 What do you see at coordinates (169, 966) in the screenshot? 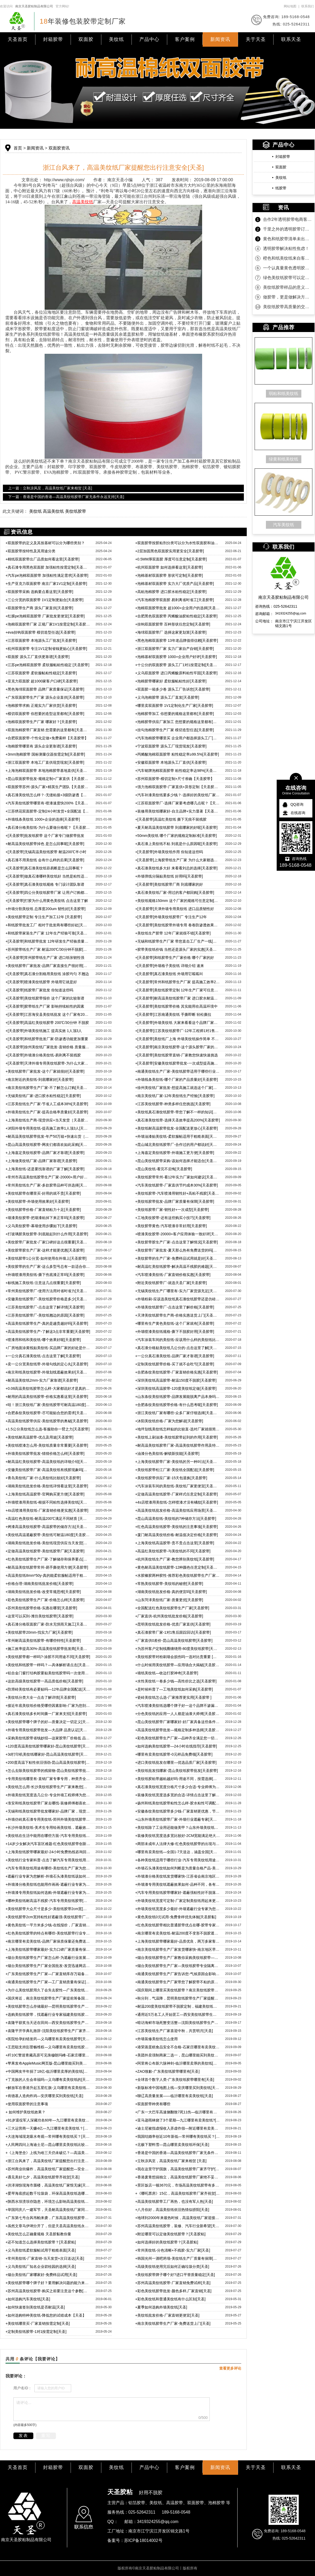
I see `[天圣胶带]外墙格子美纹纸 详细介绍 速来` at bounding box center [169, 966].